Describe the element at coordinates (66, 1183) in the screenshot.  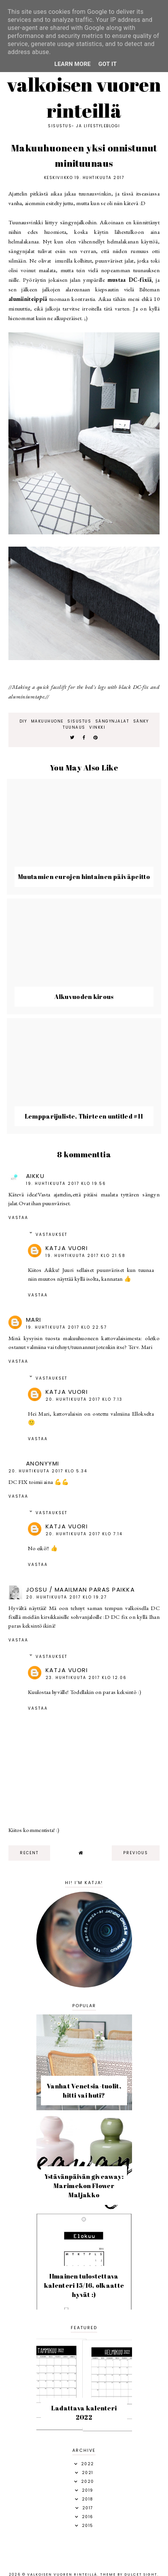
I see `19. huhtikuuta 2017 klo 19.56` at that location.